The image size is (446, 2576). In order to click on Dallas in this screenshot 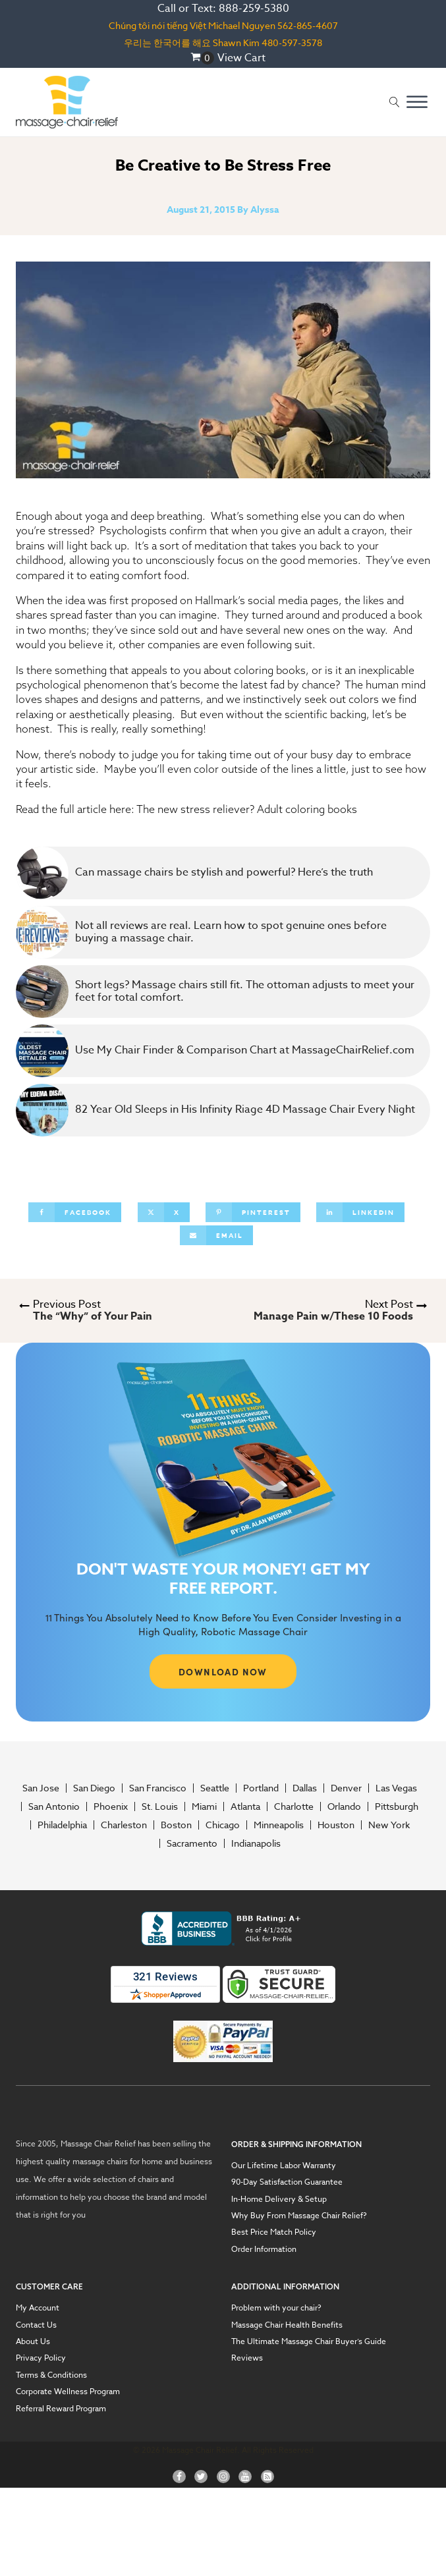, I will do `click(305, 1788)`.